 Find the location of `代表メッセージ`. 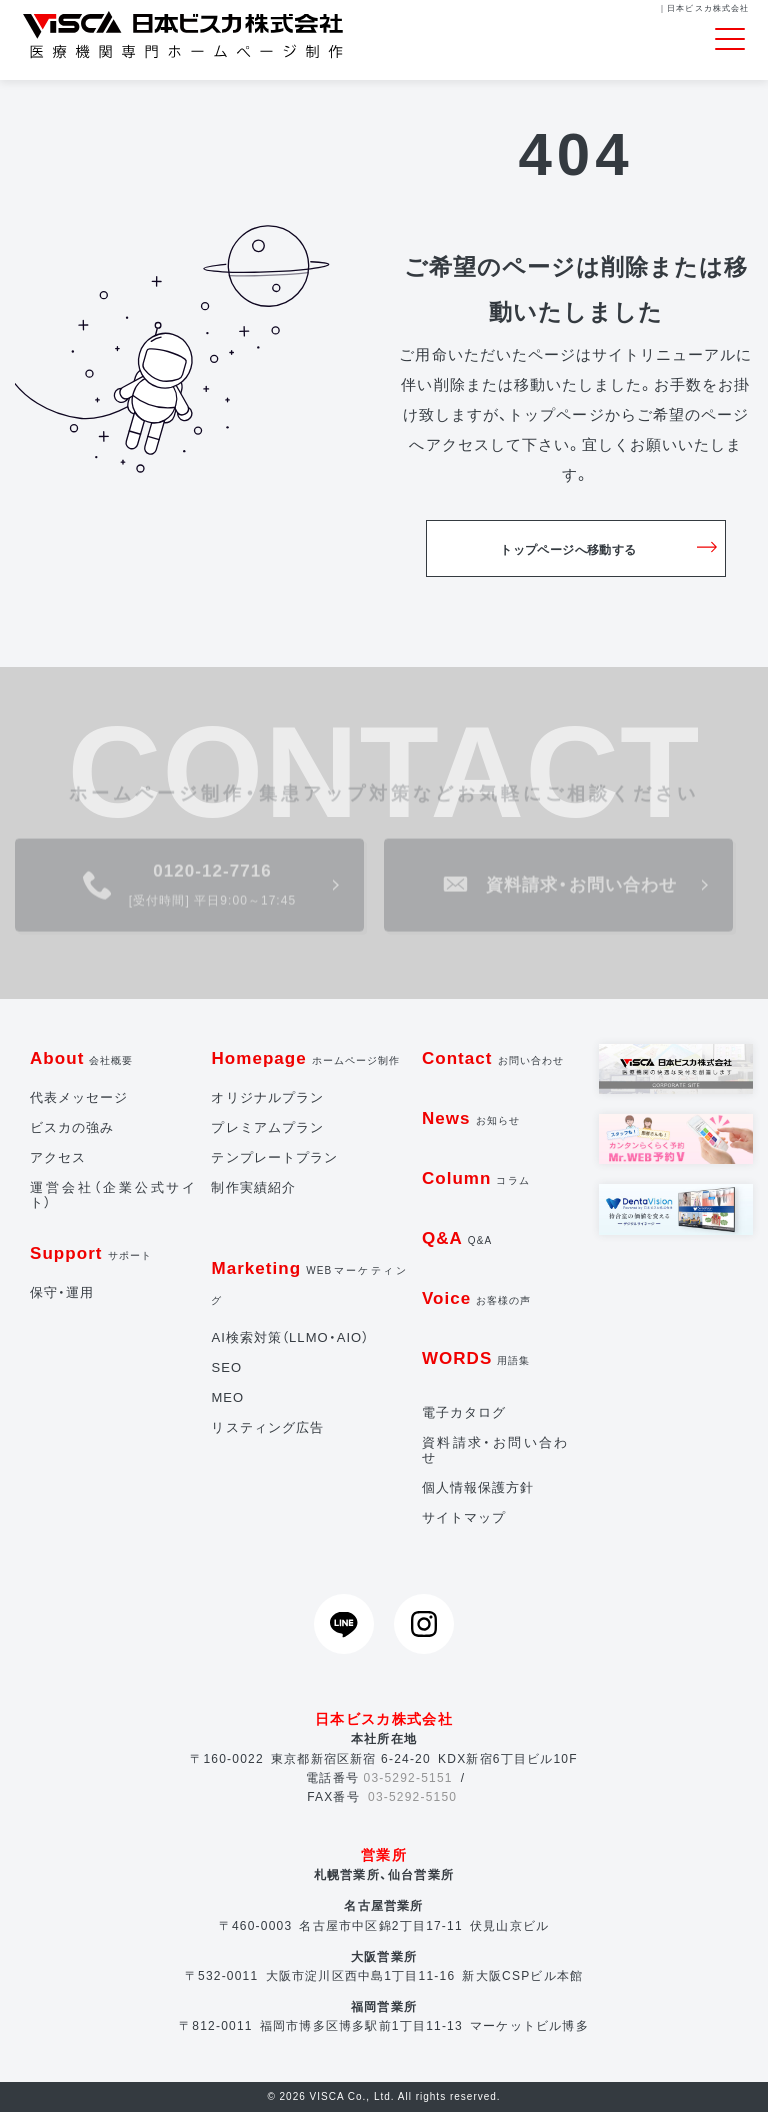

代表メッセージ is located at coordinates (79, 1097).